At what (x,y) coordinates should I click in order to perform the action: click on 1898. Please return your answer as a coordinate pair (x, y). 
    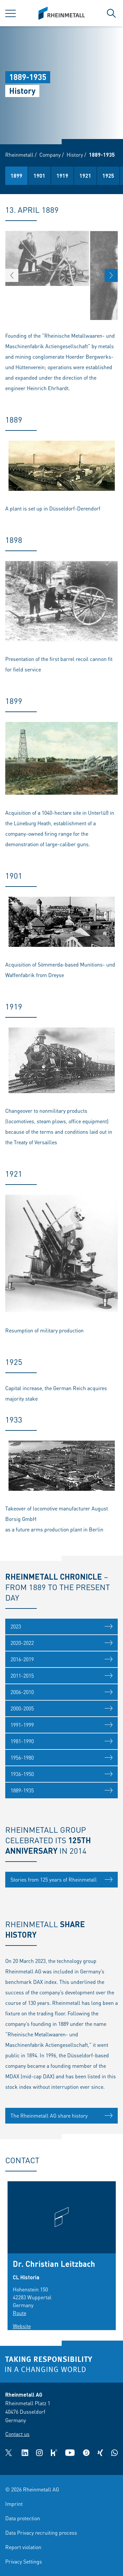
    Looking at the image, I should click on (75, 175).